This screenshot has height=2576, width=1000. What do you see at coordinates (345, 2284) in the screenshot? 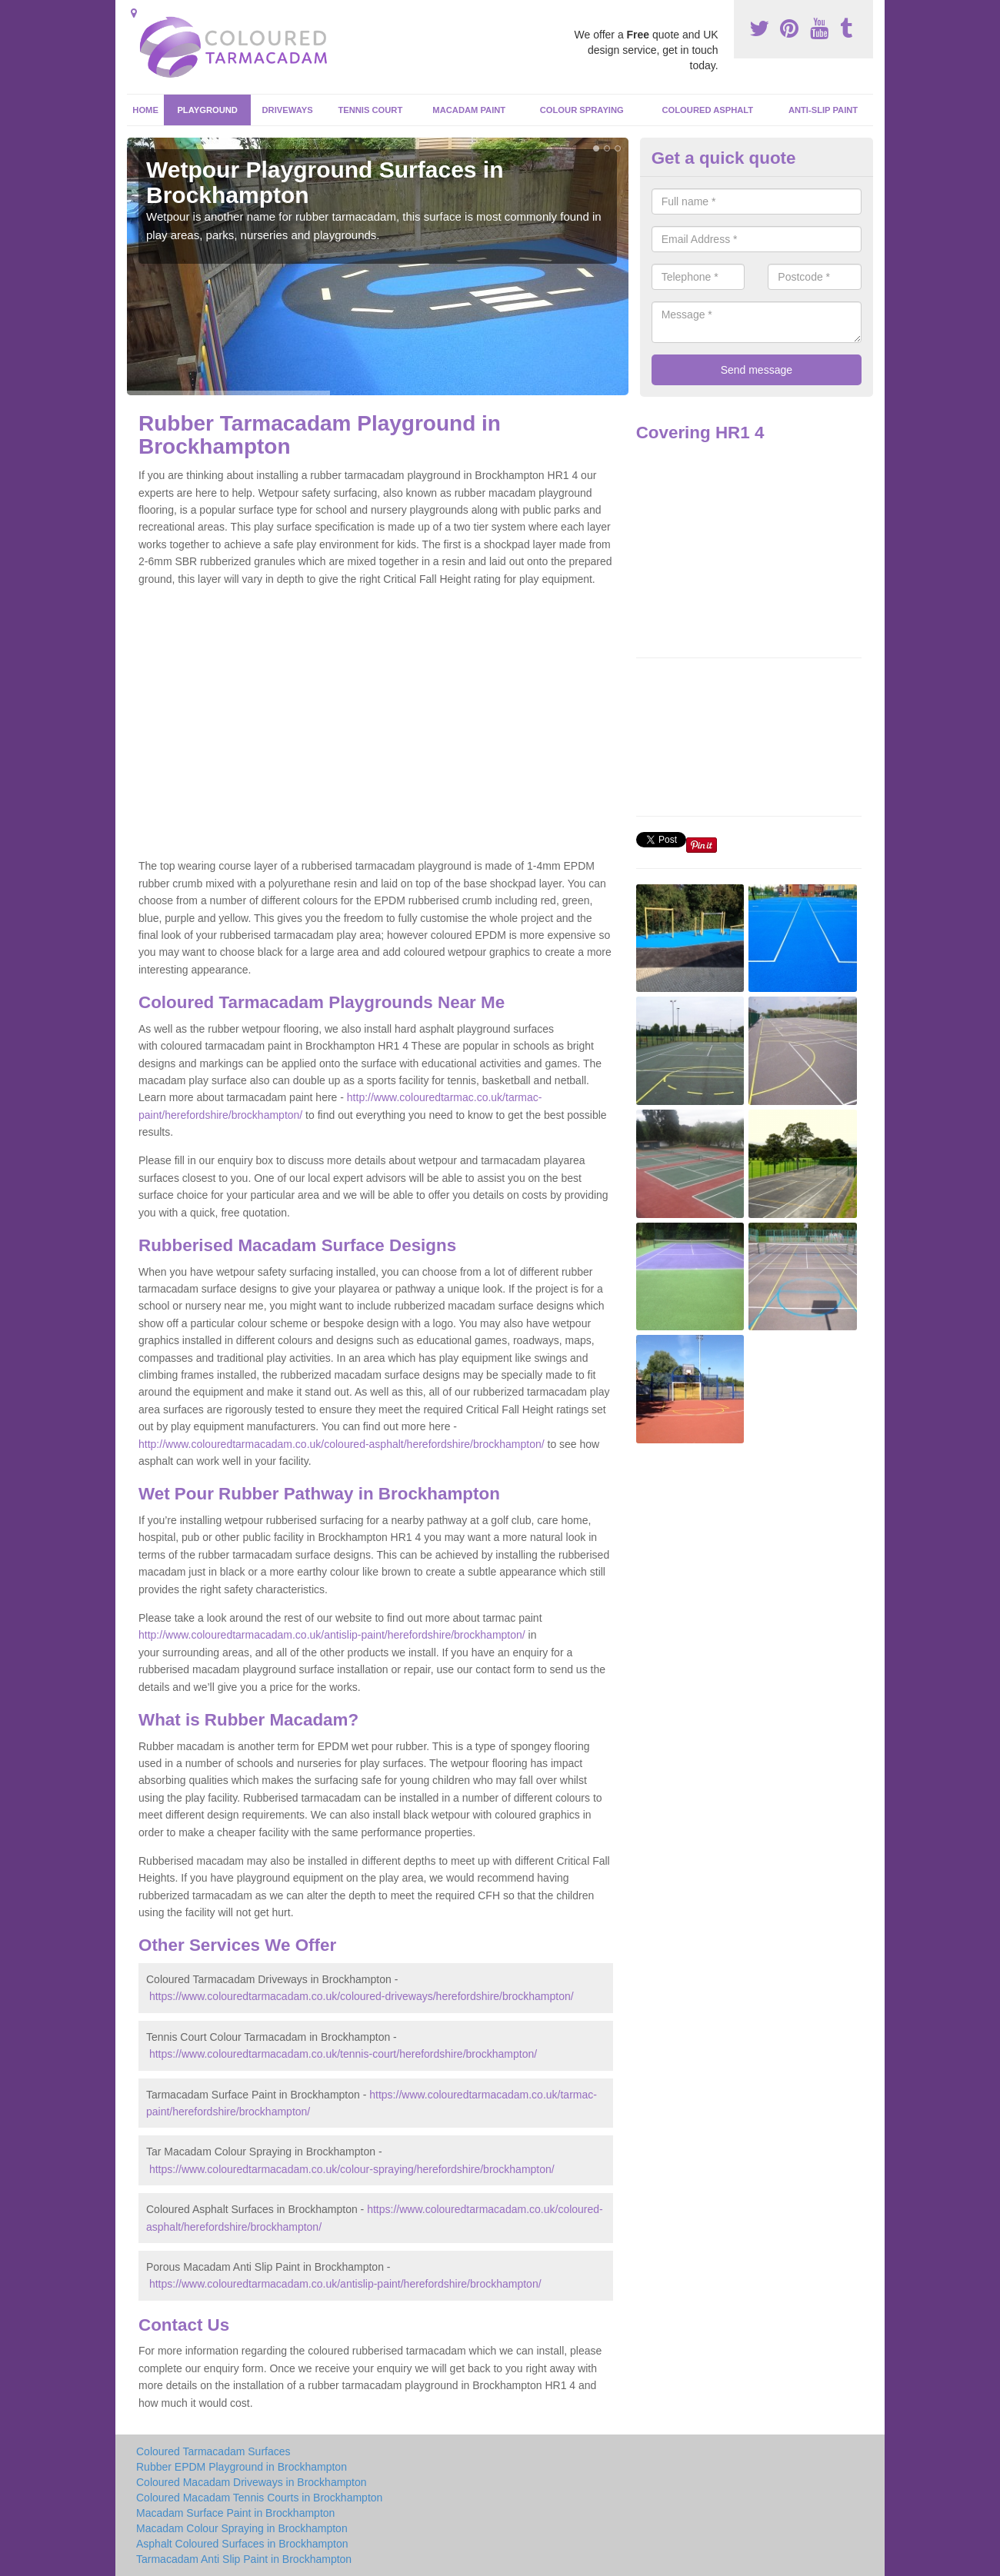
I see `https://www.colouredtarmacadam.co.uk/antislip-paint/herefordshire/brockhampton/` at bounding box center [345, 2284].